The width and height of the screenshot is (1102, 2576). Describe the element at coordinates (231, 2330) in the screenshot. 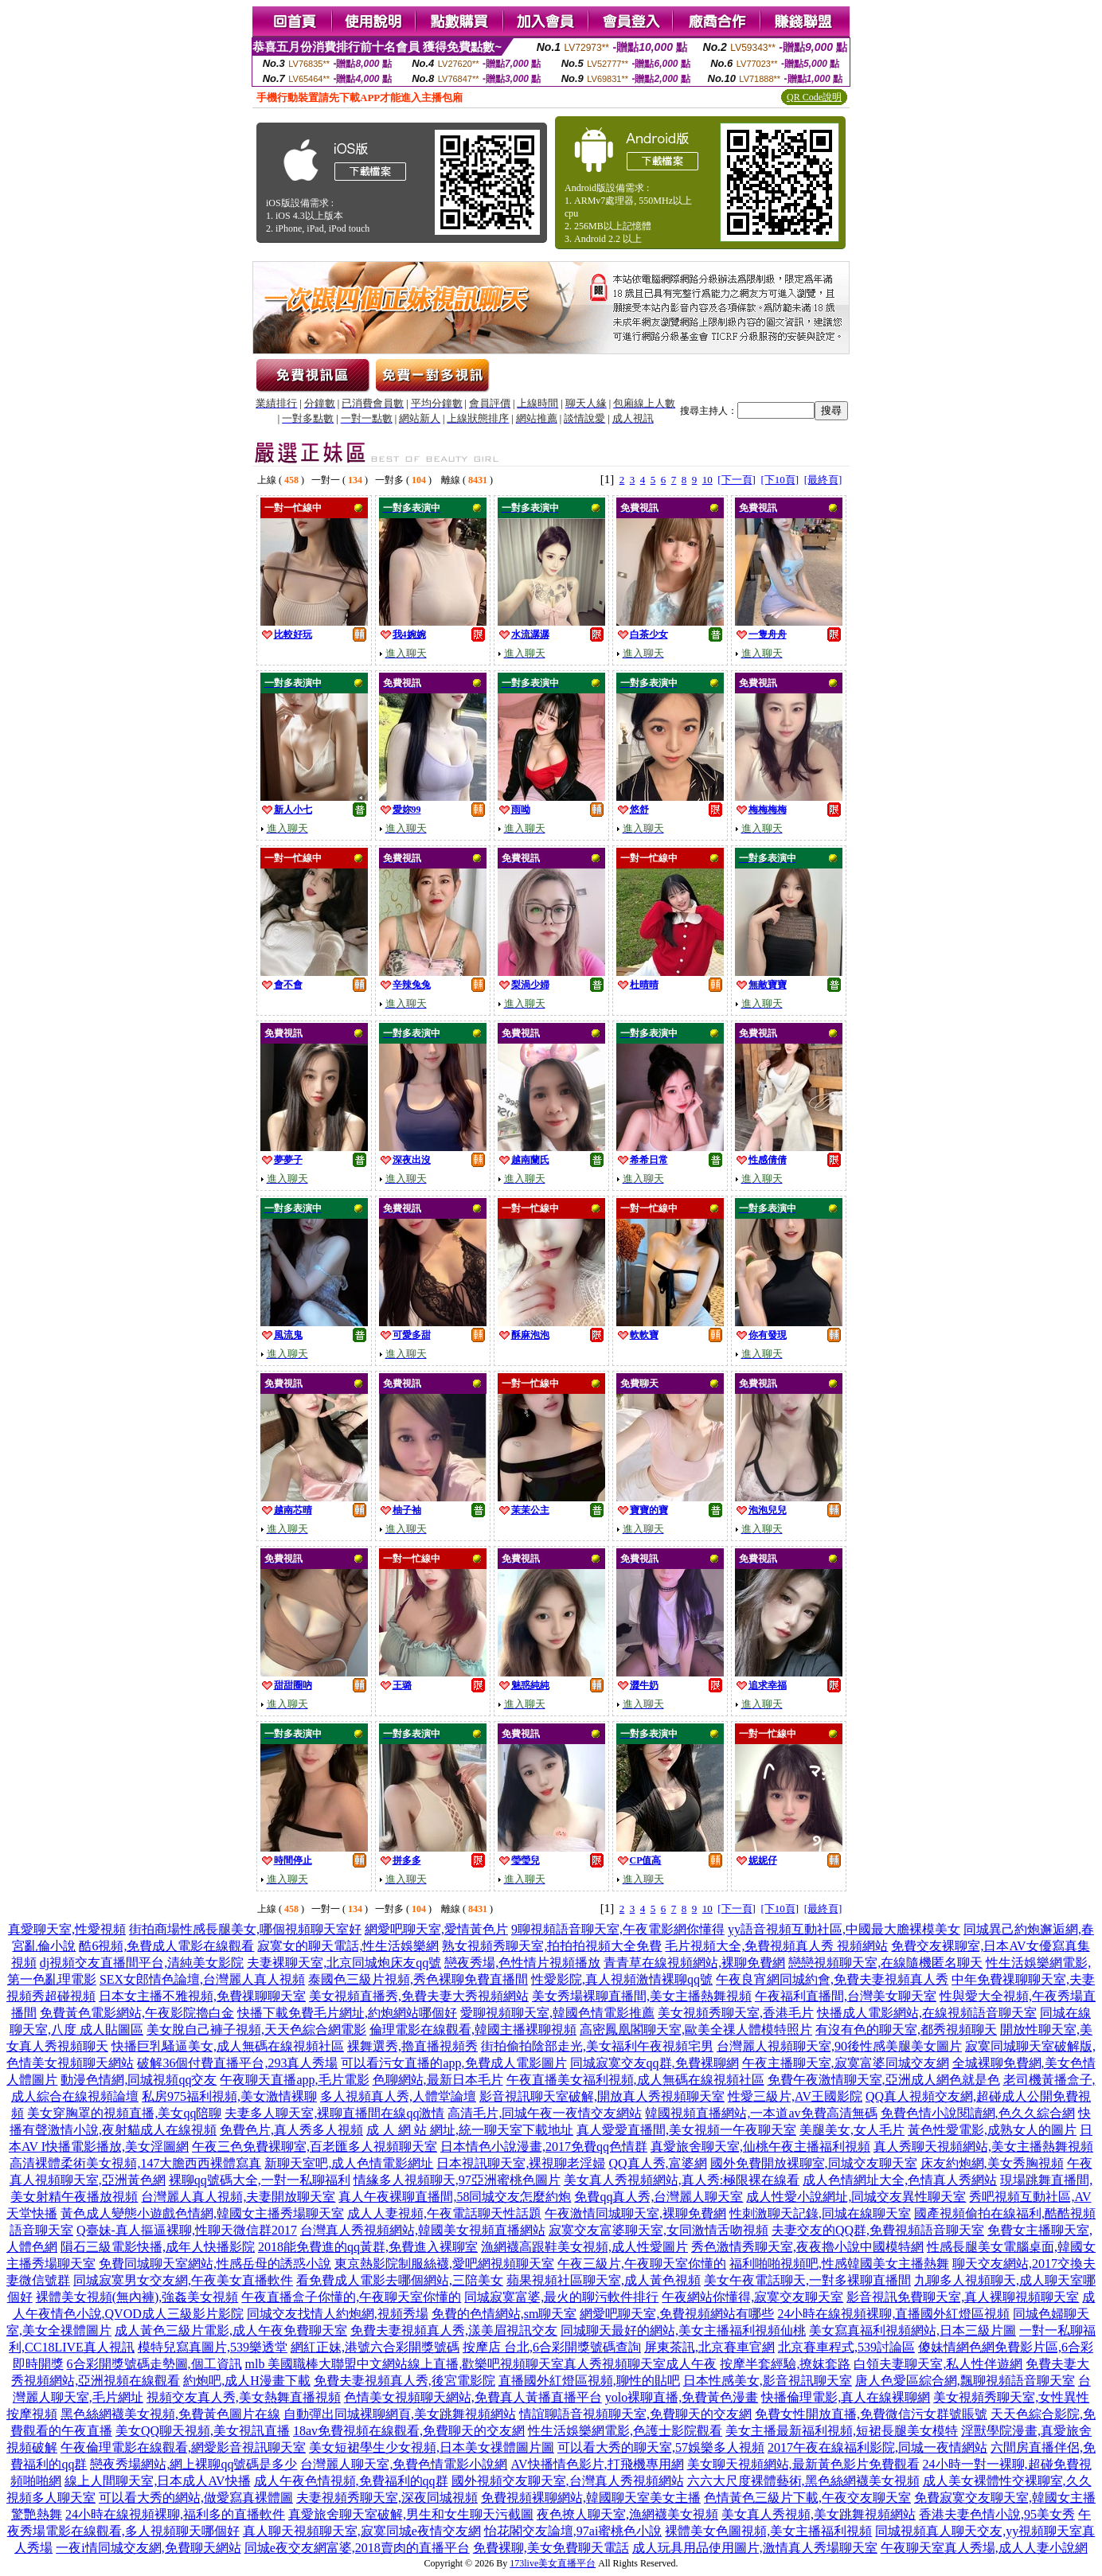

I see `成人黃色三級片電影,成人午夜免費聊天室` at that location.